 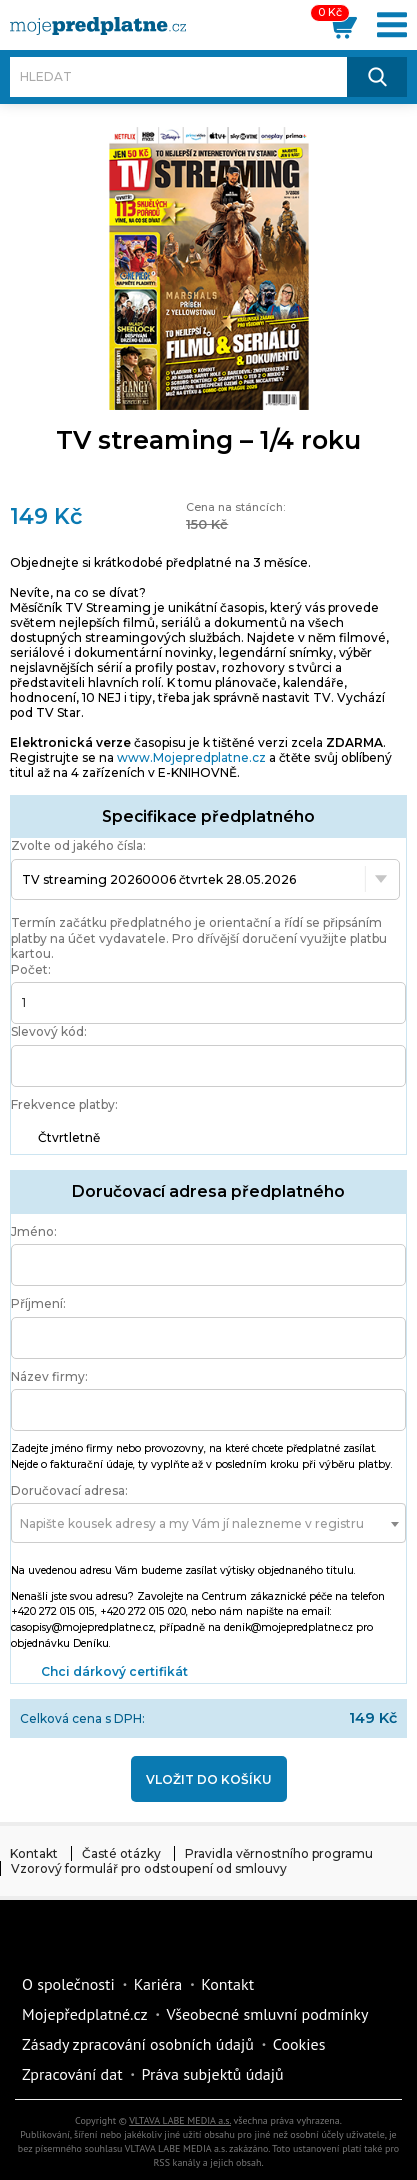 I want to click on Zásady zpracování osobních údajů, so click(x=138, y=2044).